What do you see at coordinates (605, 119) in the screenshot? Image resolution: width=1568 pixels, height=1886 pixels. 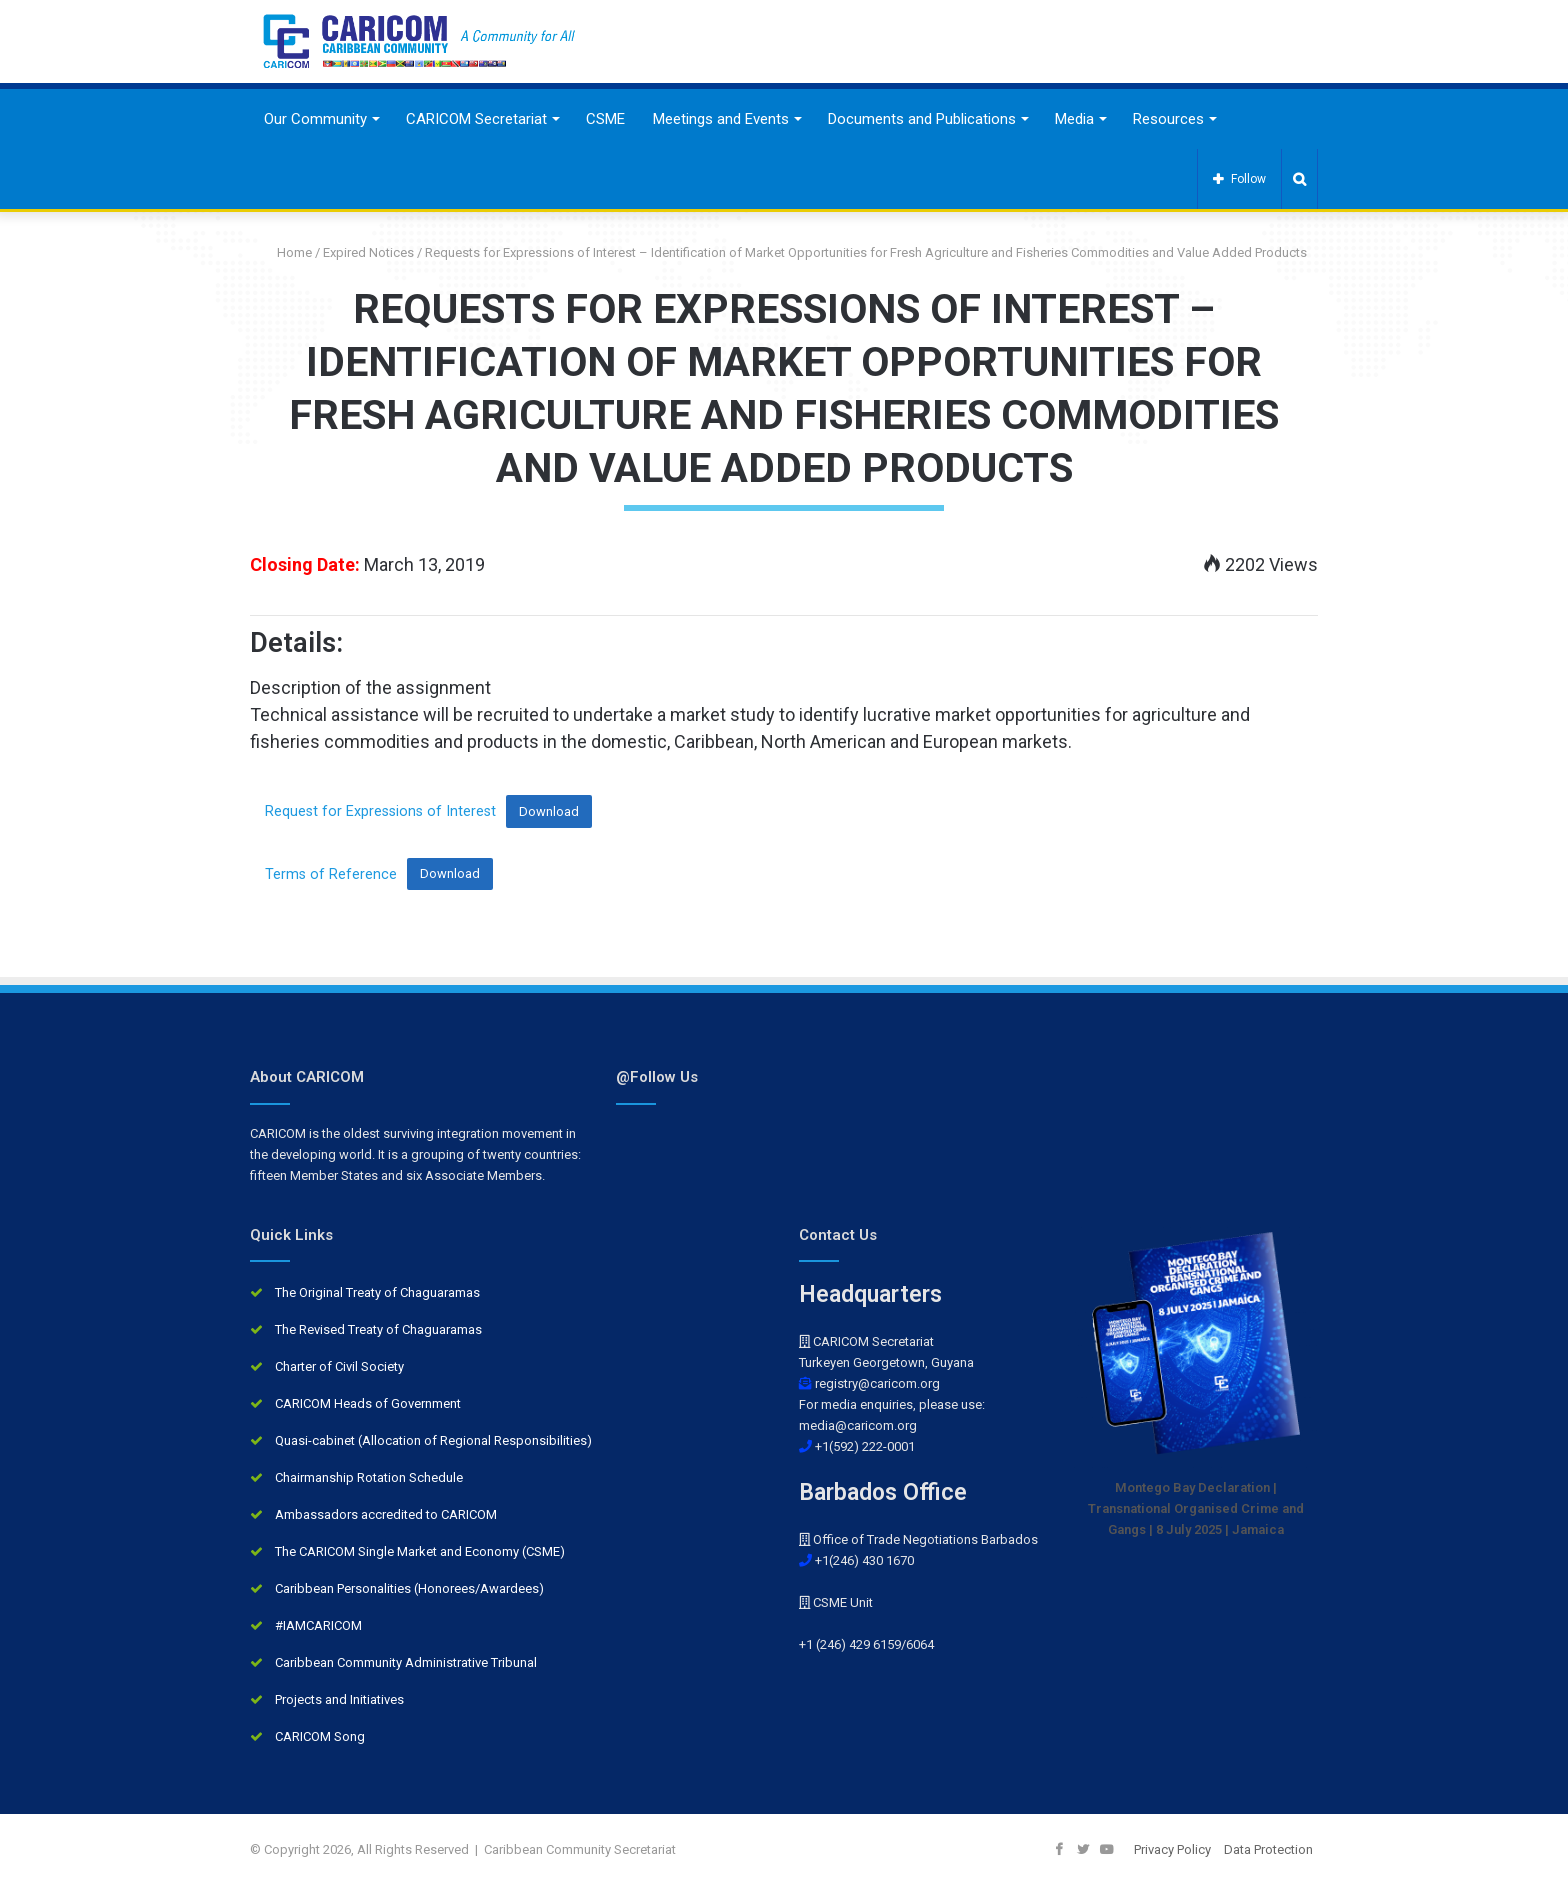 I see `CSME` at bounding box center [605, 119].